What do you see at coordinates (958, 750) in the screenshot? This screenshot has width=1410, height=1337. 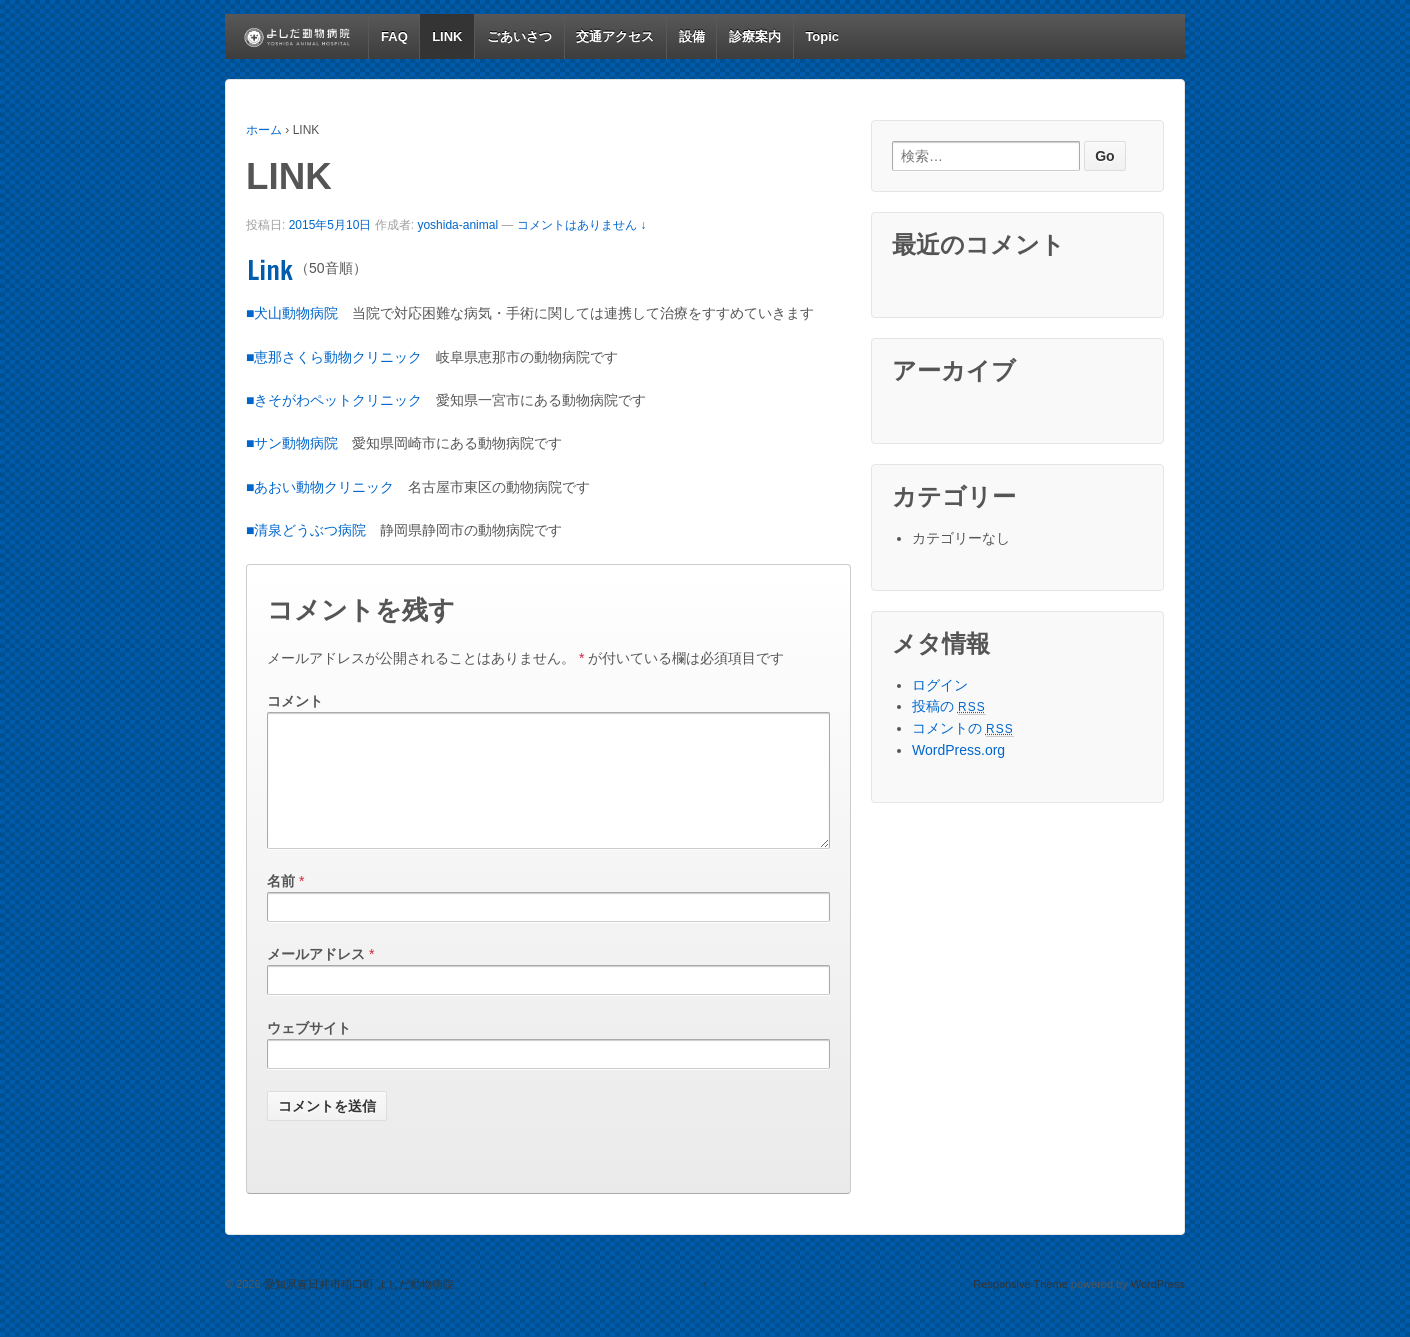 I see `WordPress.org` at bounding box center [958, 750].